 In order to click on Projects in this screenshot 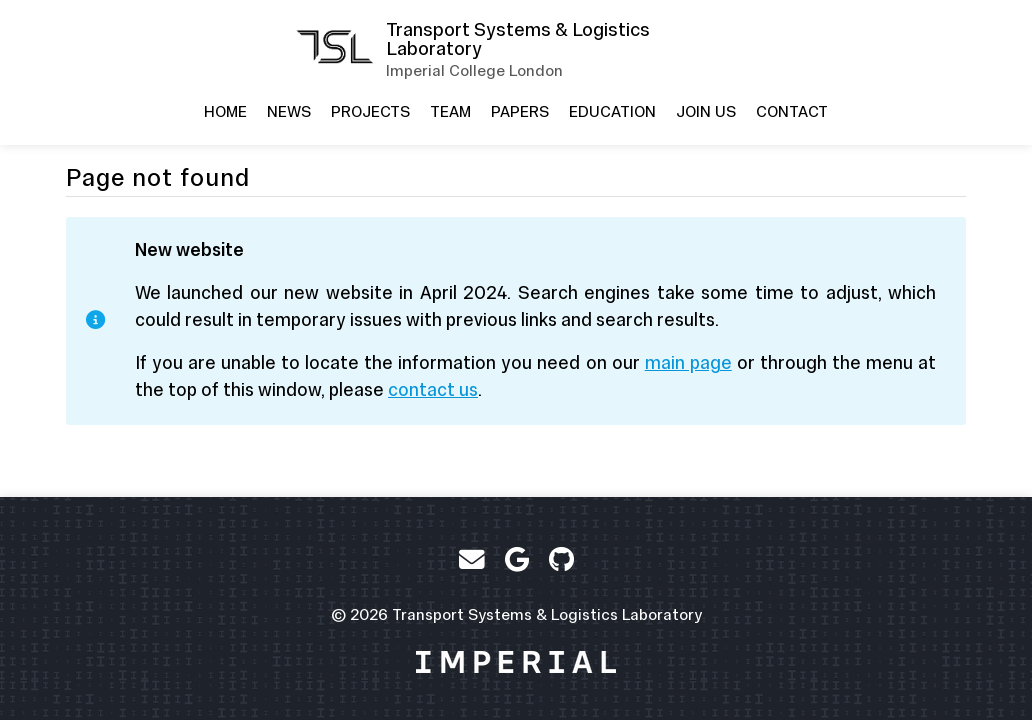, I will do `click(370, 111)`.